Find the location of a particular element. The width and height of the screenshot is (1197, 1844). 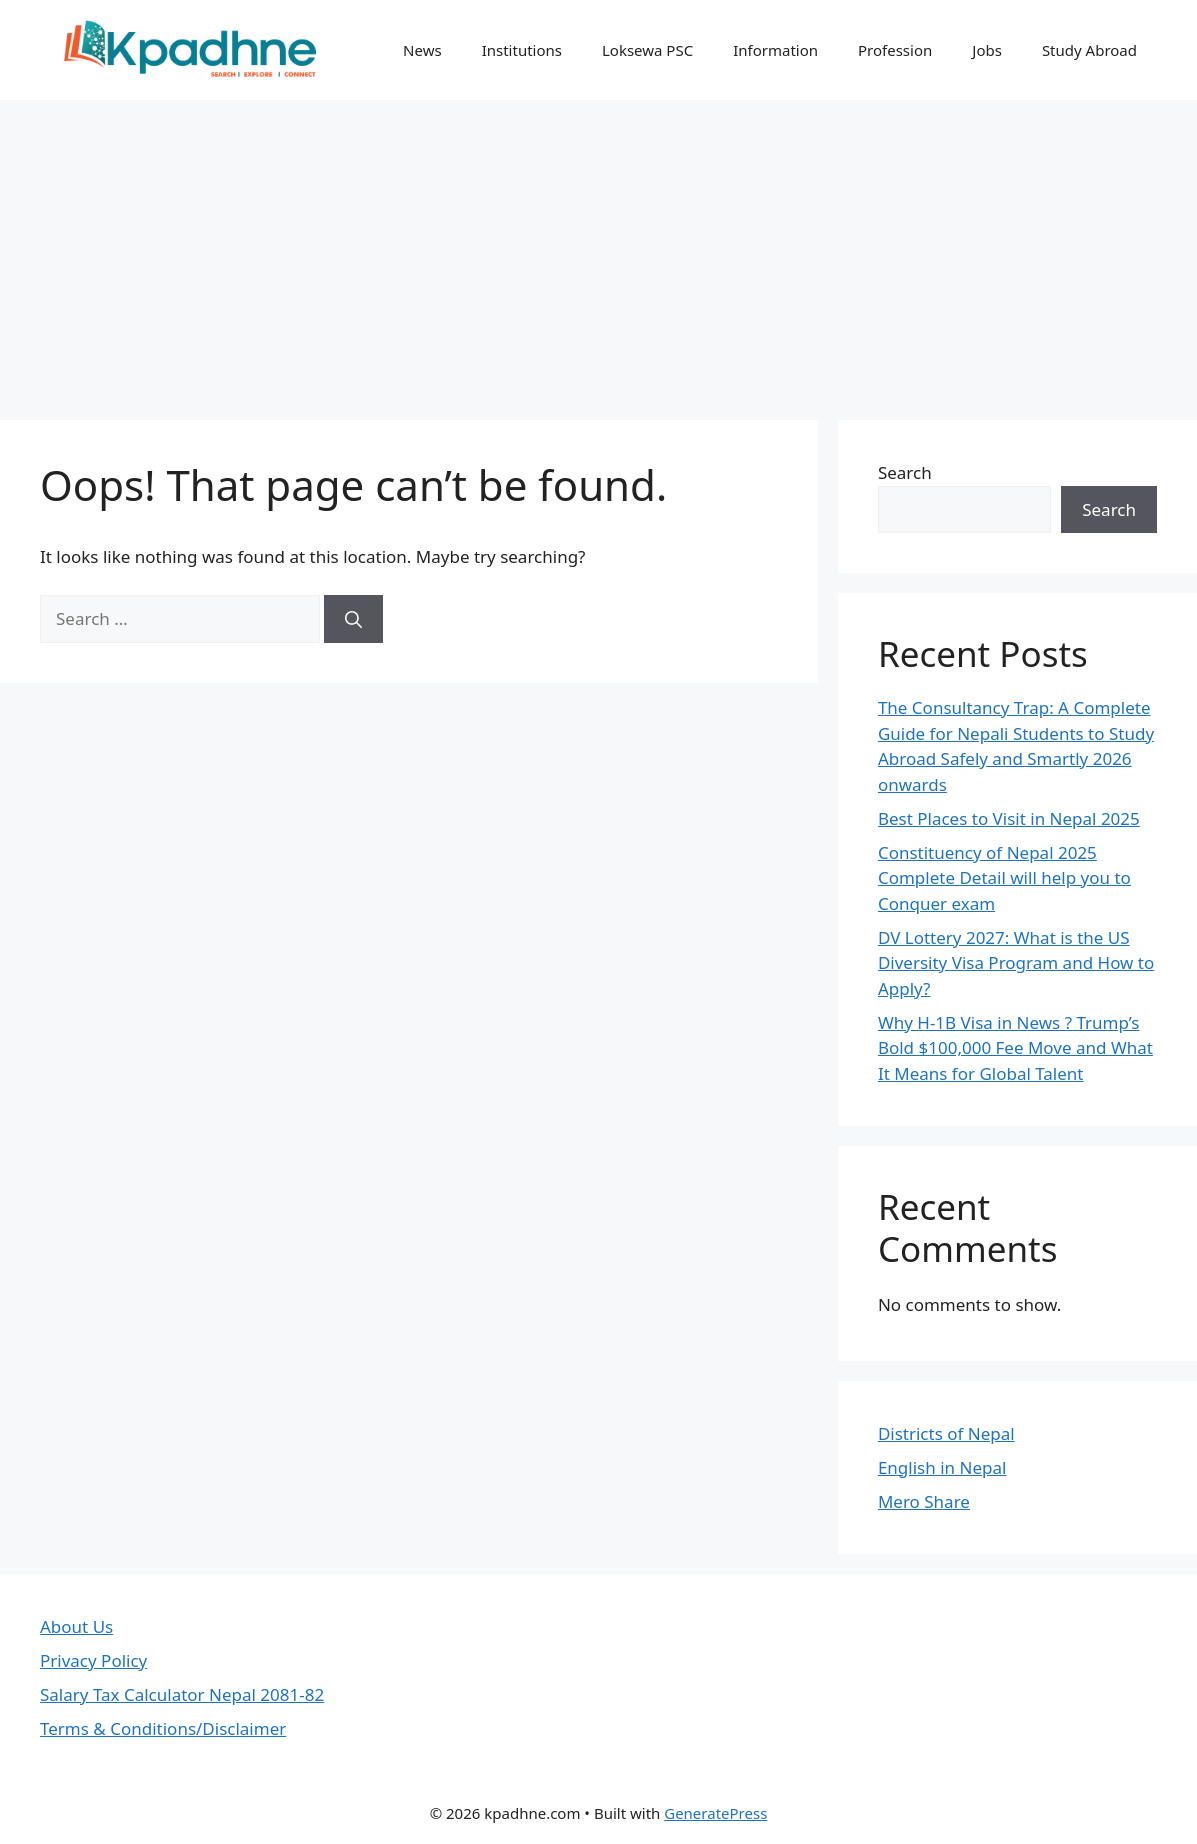

Constituency of Nepal 2025 Complete Detail will help you to Conquer exam is located at coordinates (1004, 878).